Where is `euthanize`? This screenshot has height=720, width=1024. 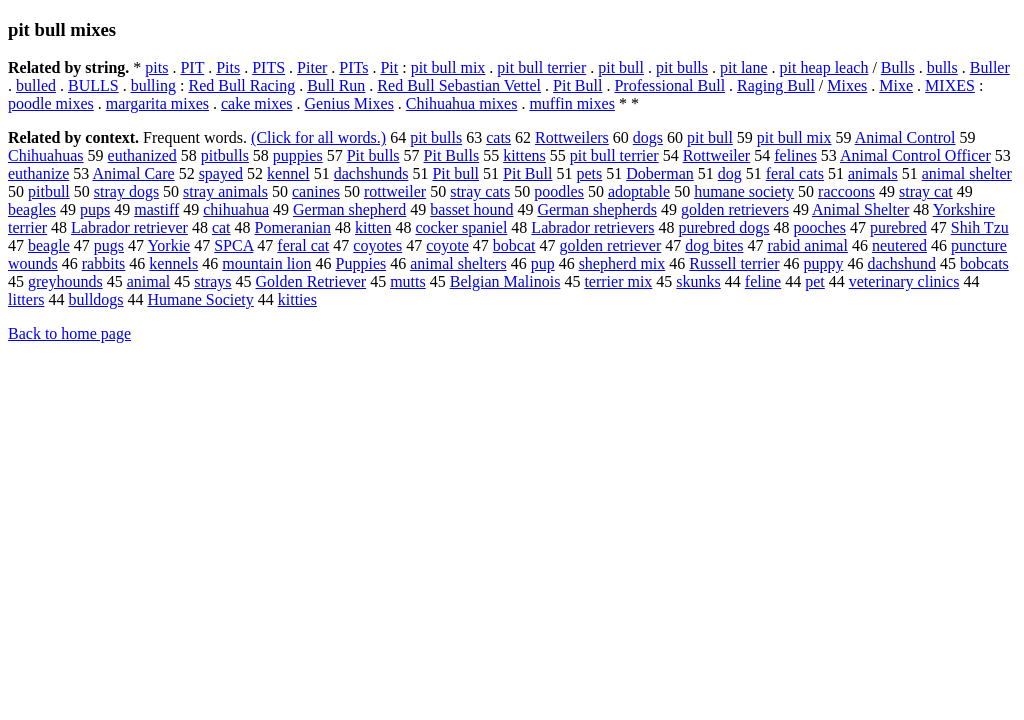
euthanize is located at coordinates (38, 173).